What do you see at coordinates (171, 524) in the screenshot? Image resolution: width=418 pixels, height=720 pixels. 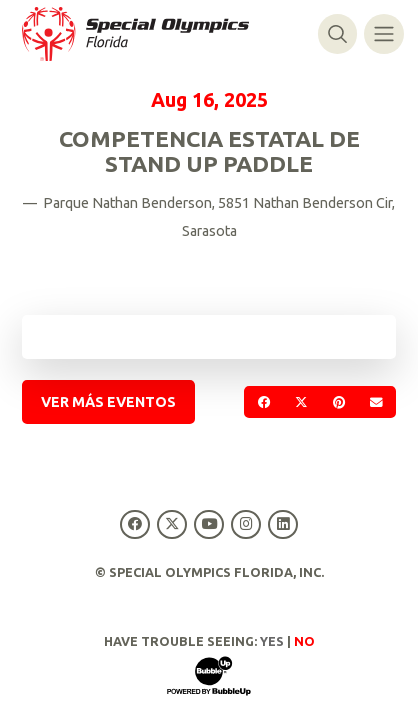 I see `[Special Olympics Florida Twitter]` at bounding box center [171, 524].